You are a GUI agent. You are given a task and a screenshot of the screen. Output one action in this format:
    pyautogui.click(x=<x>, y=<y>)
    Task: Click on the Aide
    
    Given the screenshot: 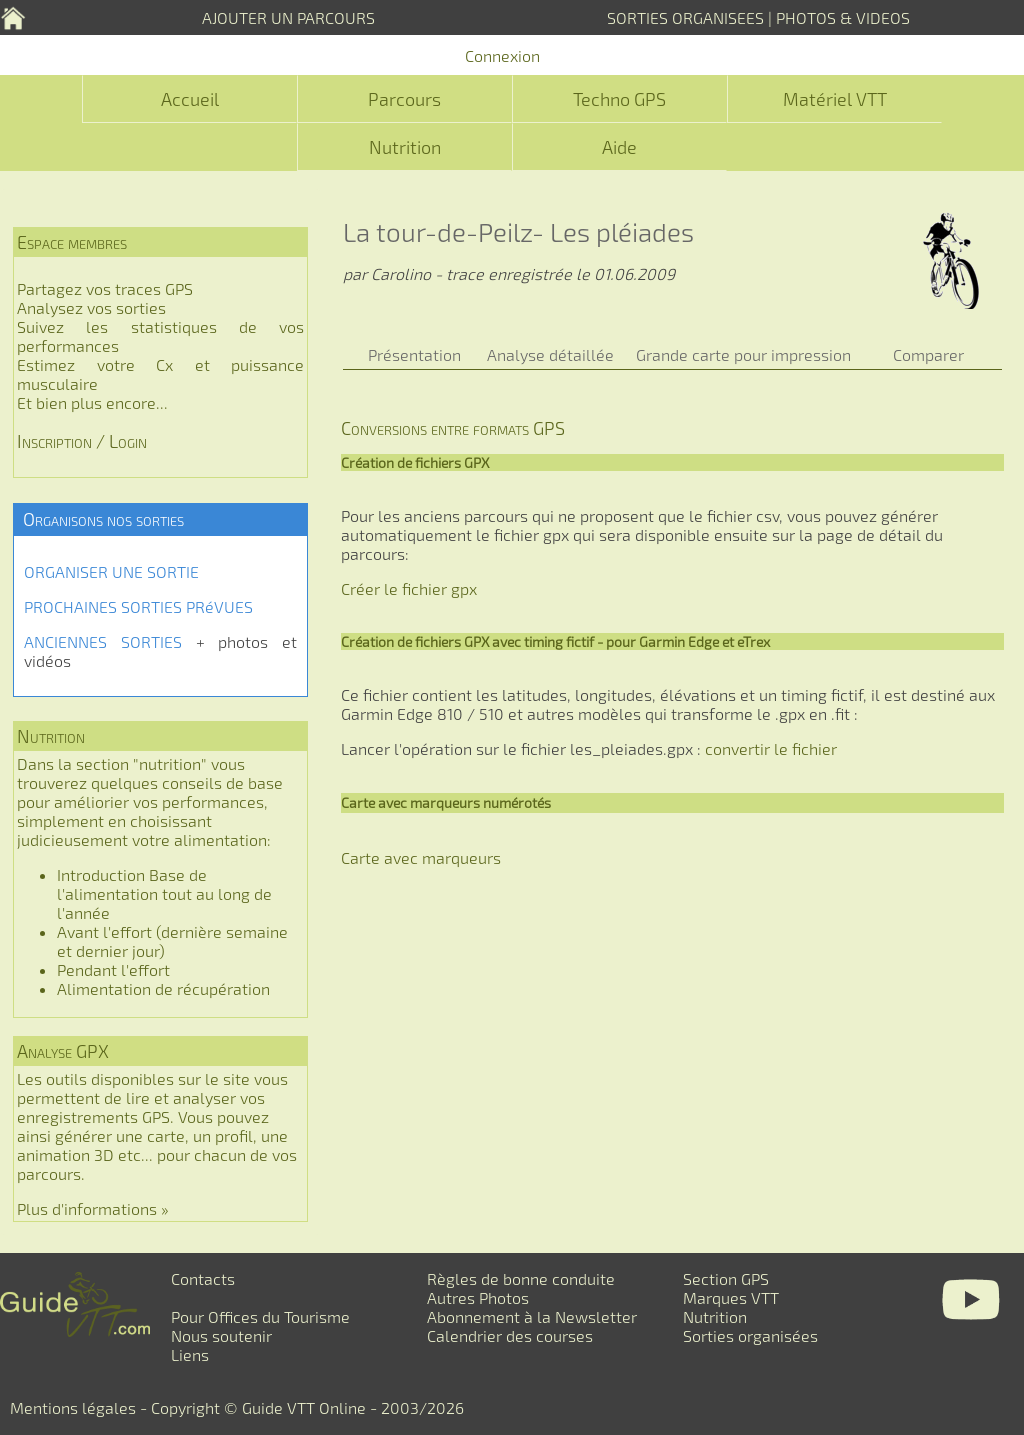 What is the action you would take?
    pyautogui.click(x=619, y=147)
    